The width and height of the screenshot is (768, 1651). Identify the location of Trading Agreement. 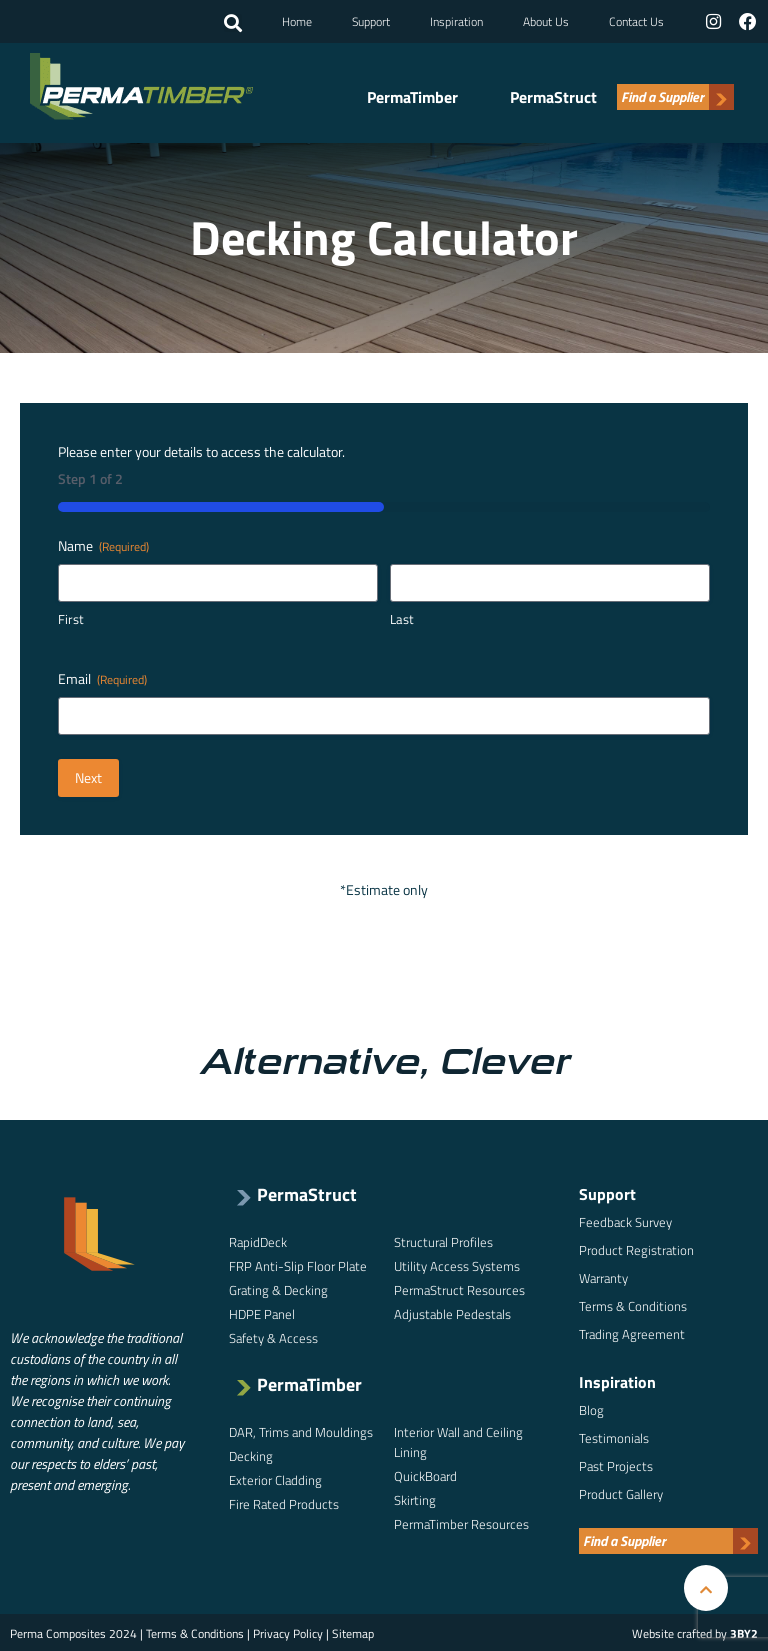
(632, 1332).